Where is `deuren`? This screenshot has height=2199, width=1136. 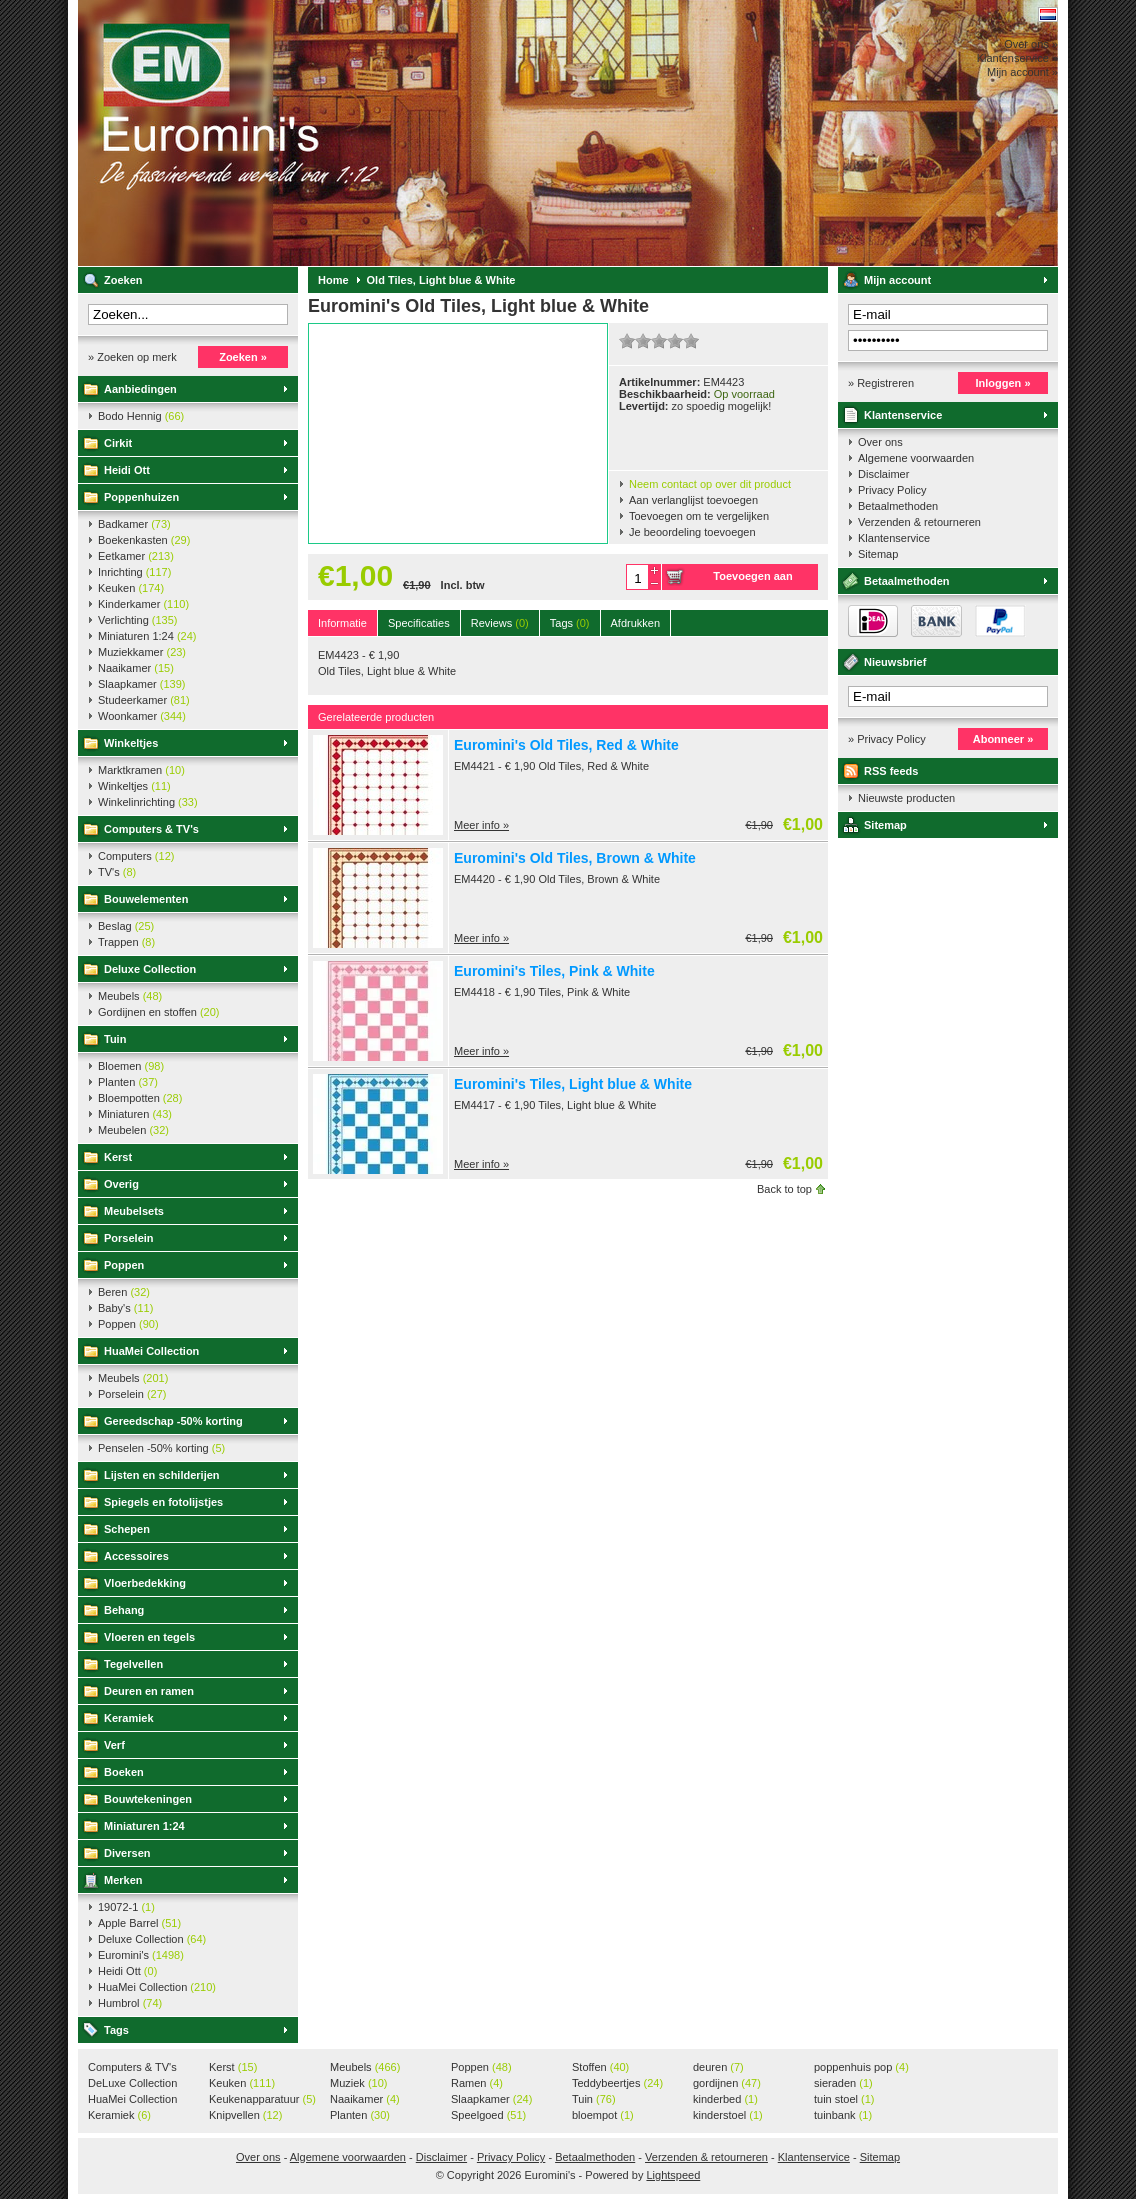 deuren is located at coordinates (718, 2067).